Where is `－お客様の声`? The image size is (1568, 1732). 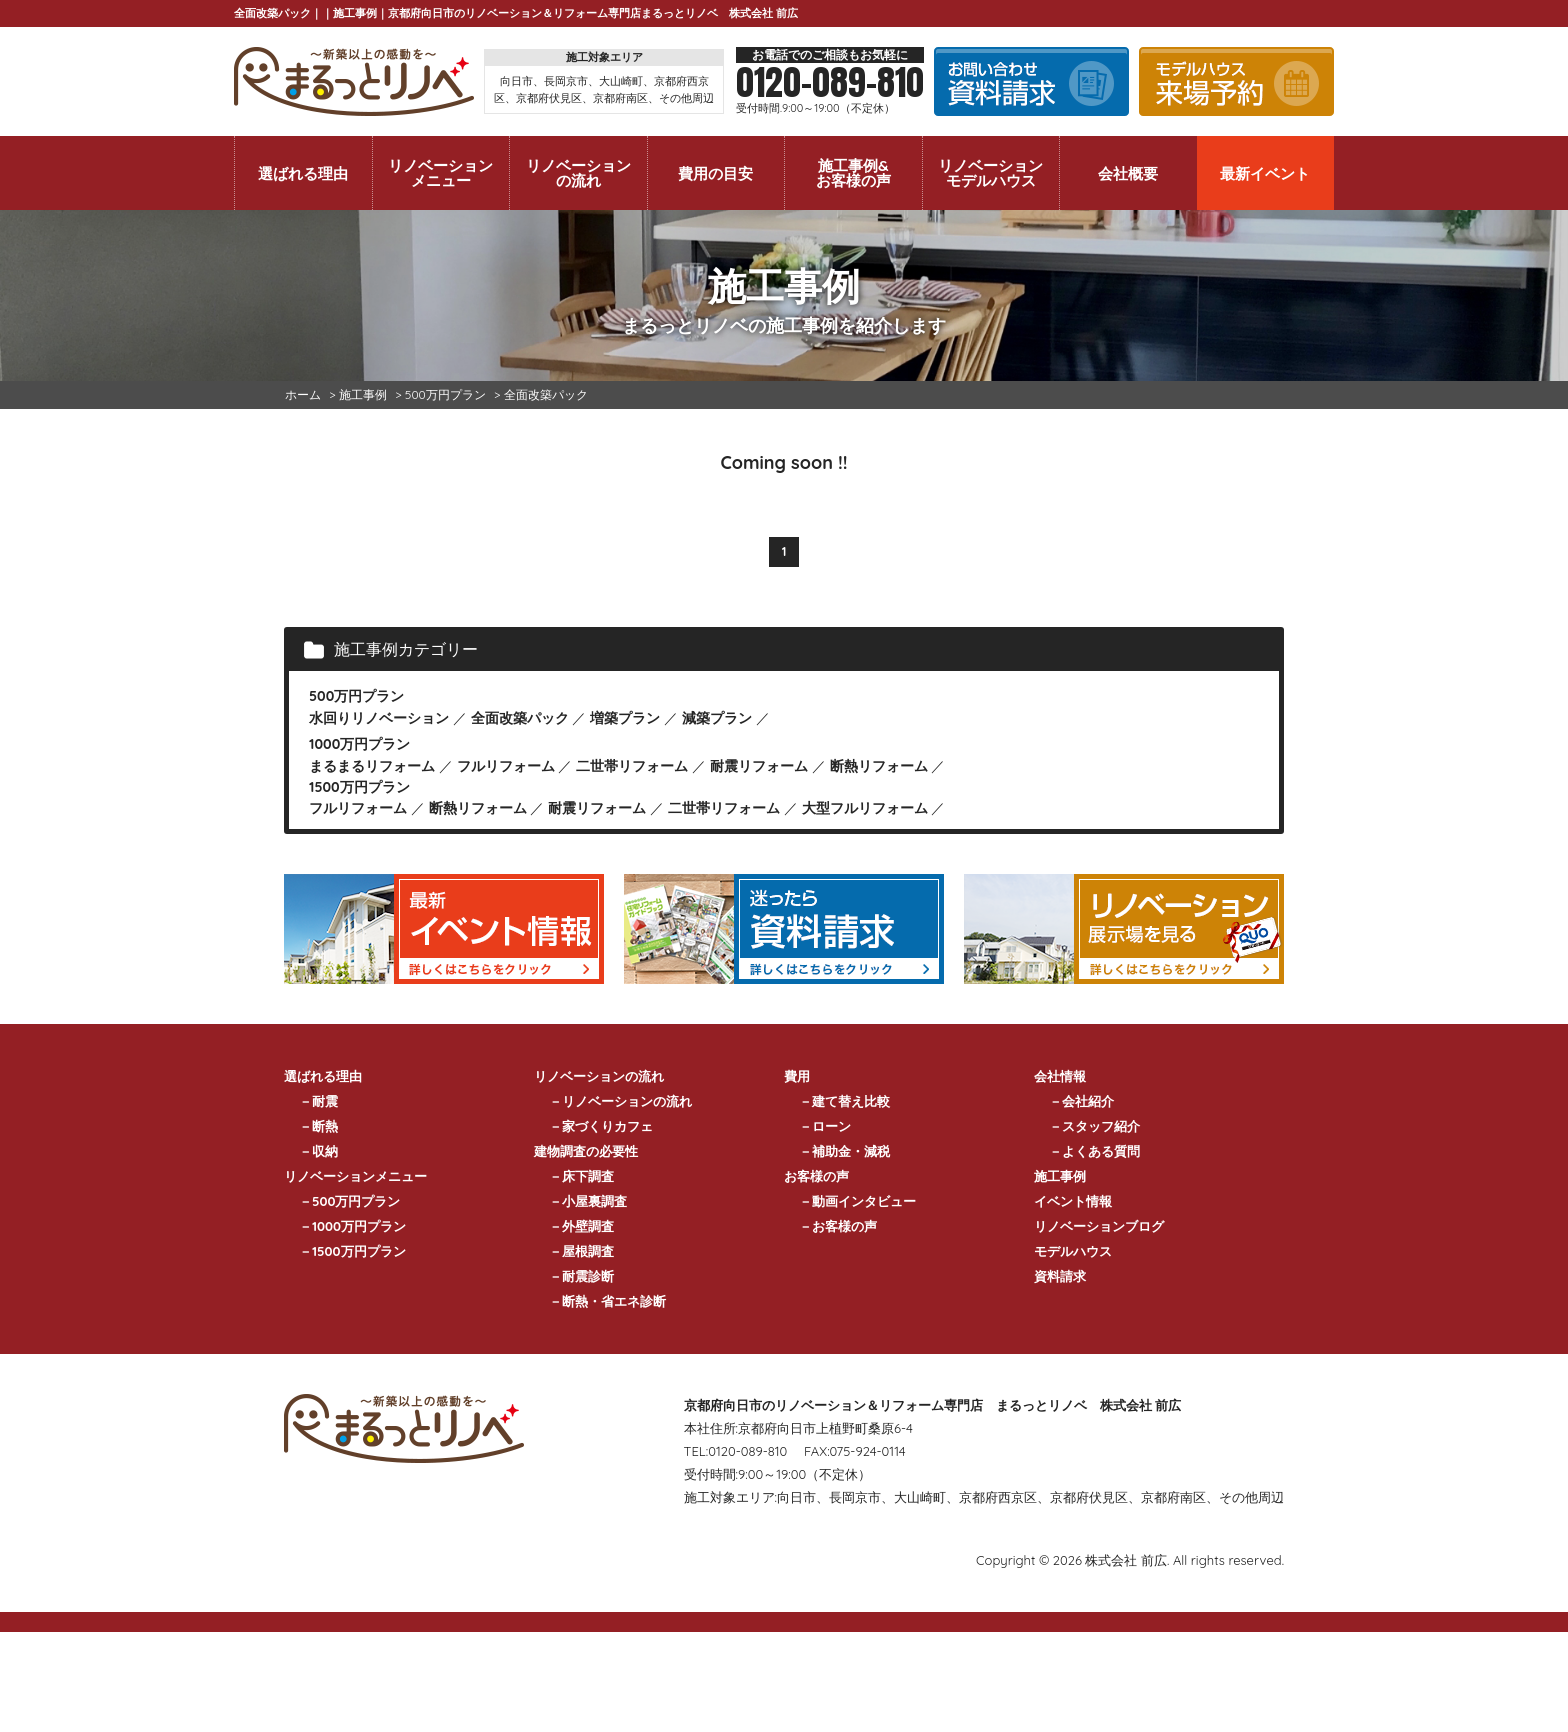
－お客様の声 is located at coordinates (838, 1226).